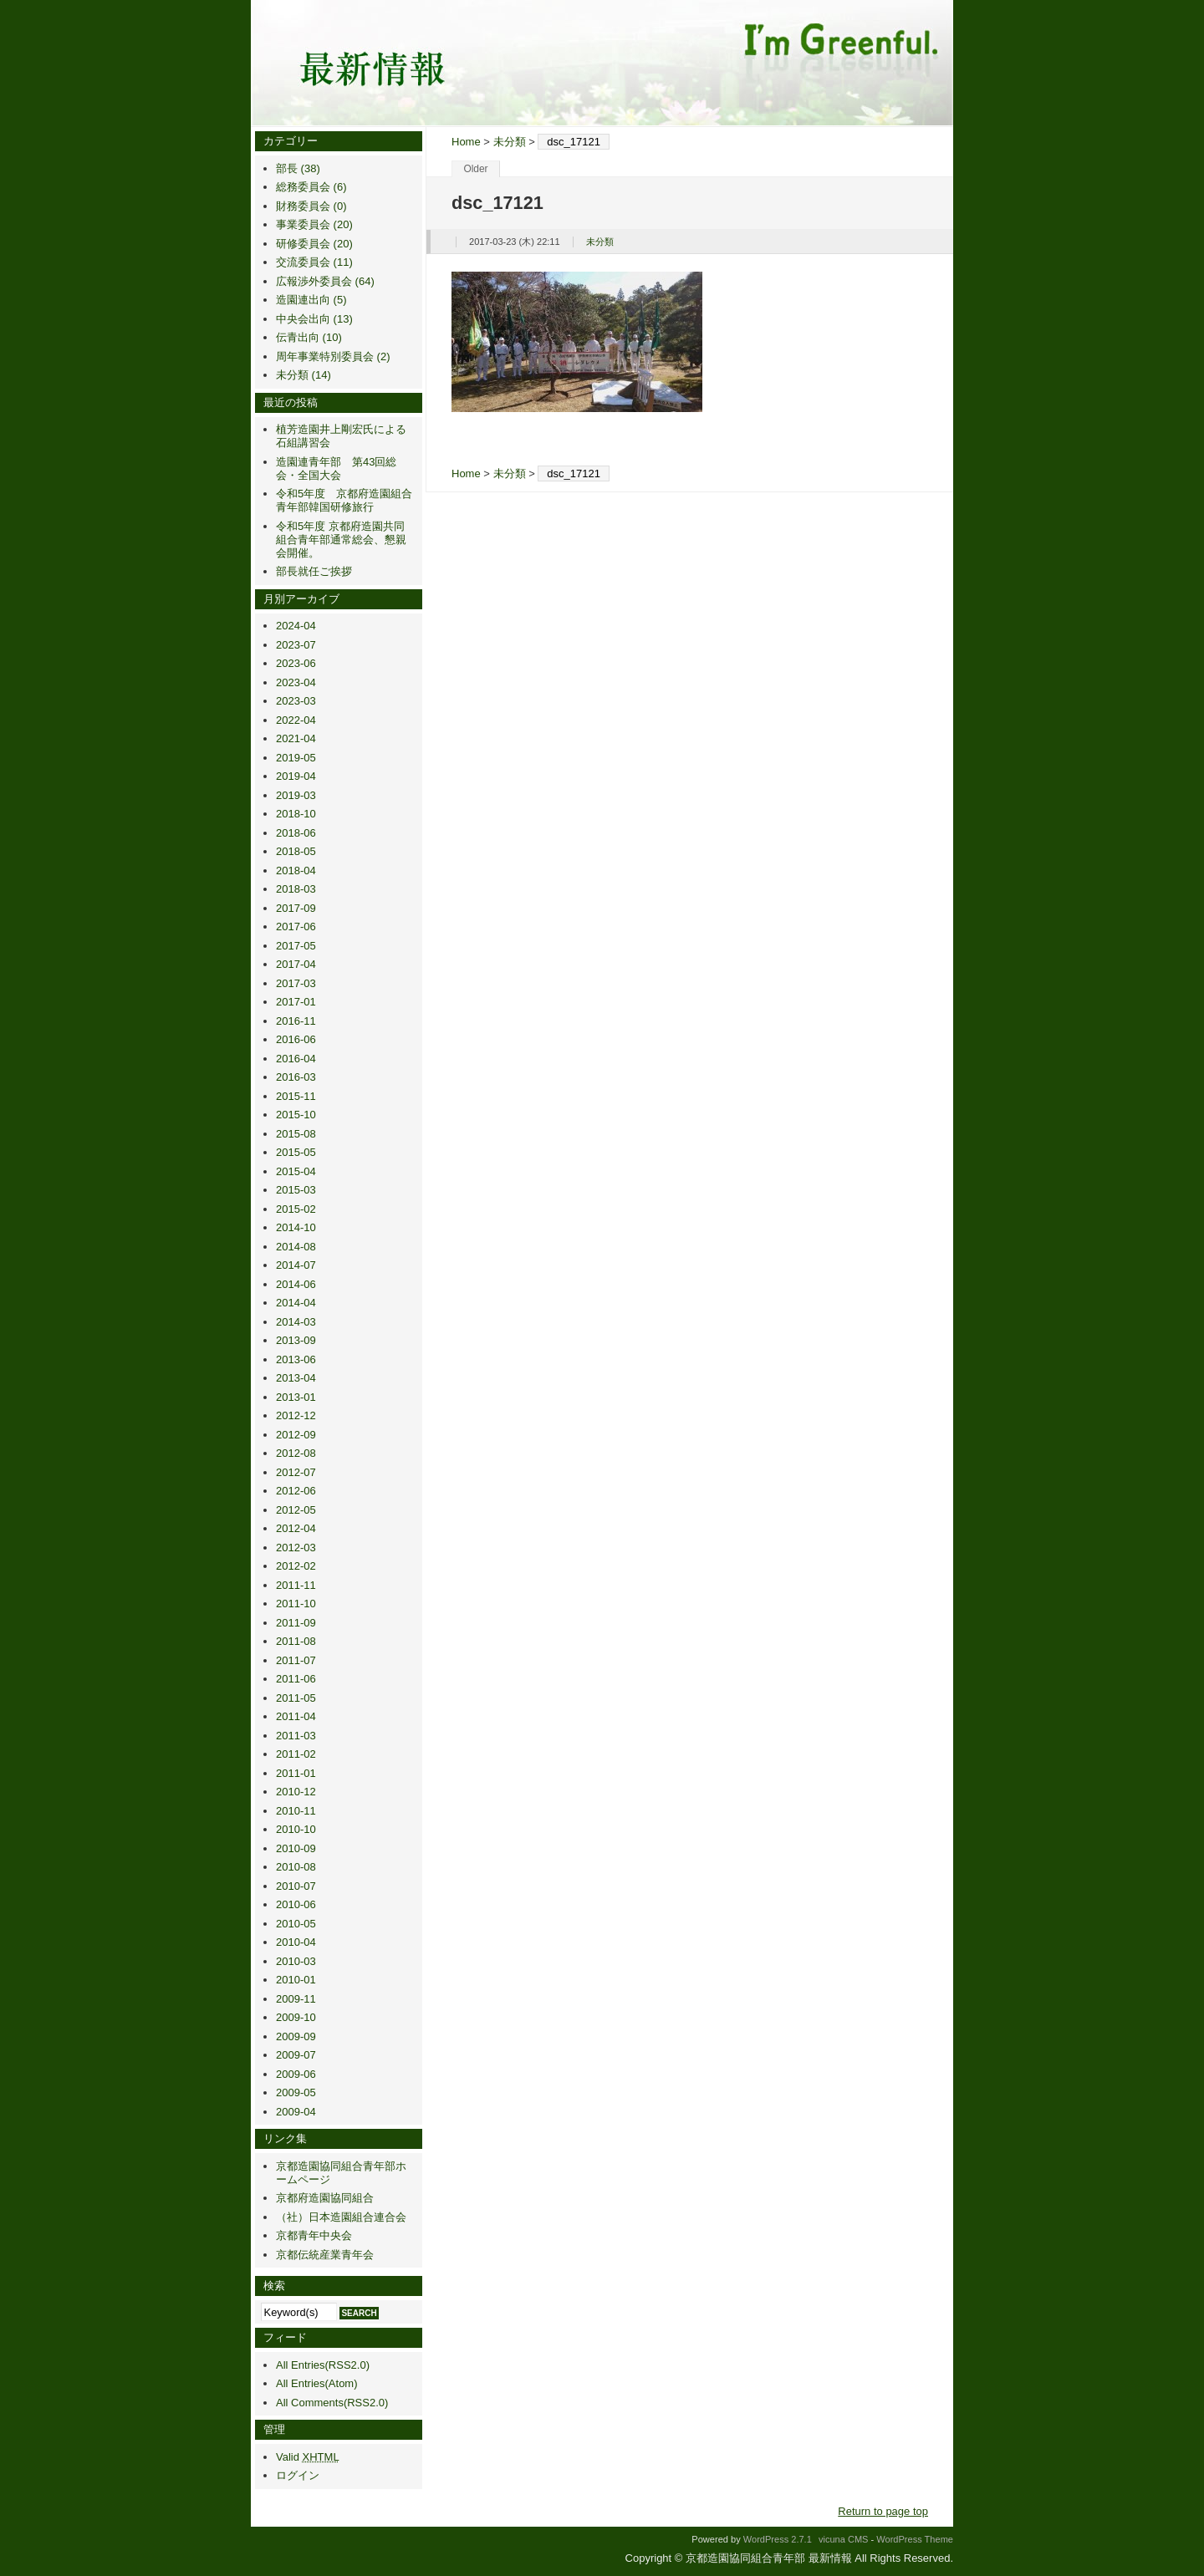 The width and height of the screenshot is (1204, 2576). What do you see at coordinates (602, 62) in the screenshot?
I see `京都造園協同組合青年部 最新情報` at bounding box center [602, 62].